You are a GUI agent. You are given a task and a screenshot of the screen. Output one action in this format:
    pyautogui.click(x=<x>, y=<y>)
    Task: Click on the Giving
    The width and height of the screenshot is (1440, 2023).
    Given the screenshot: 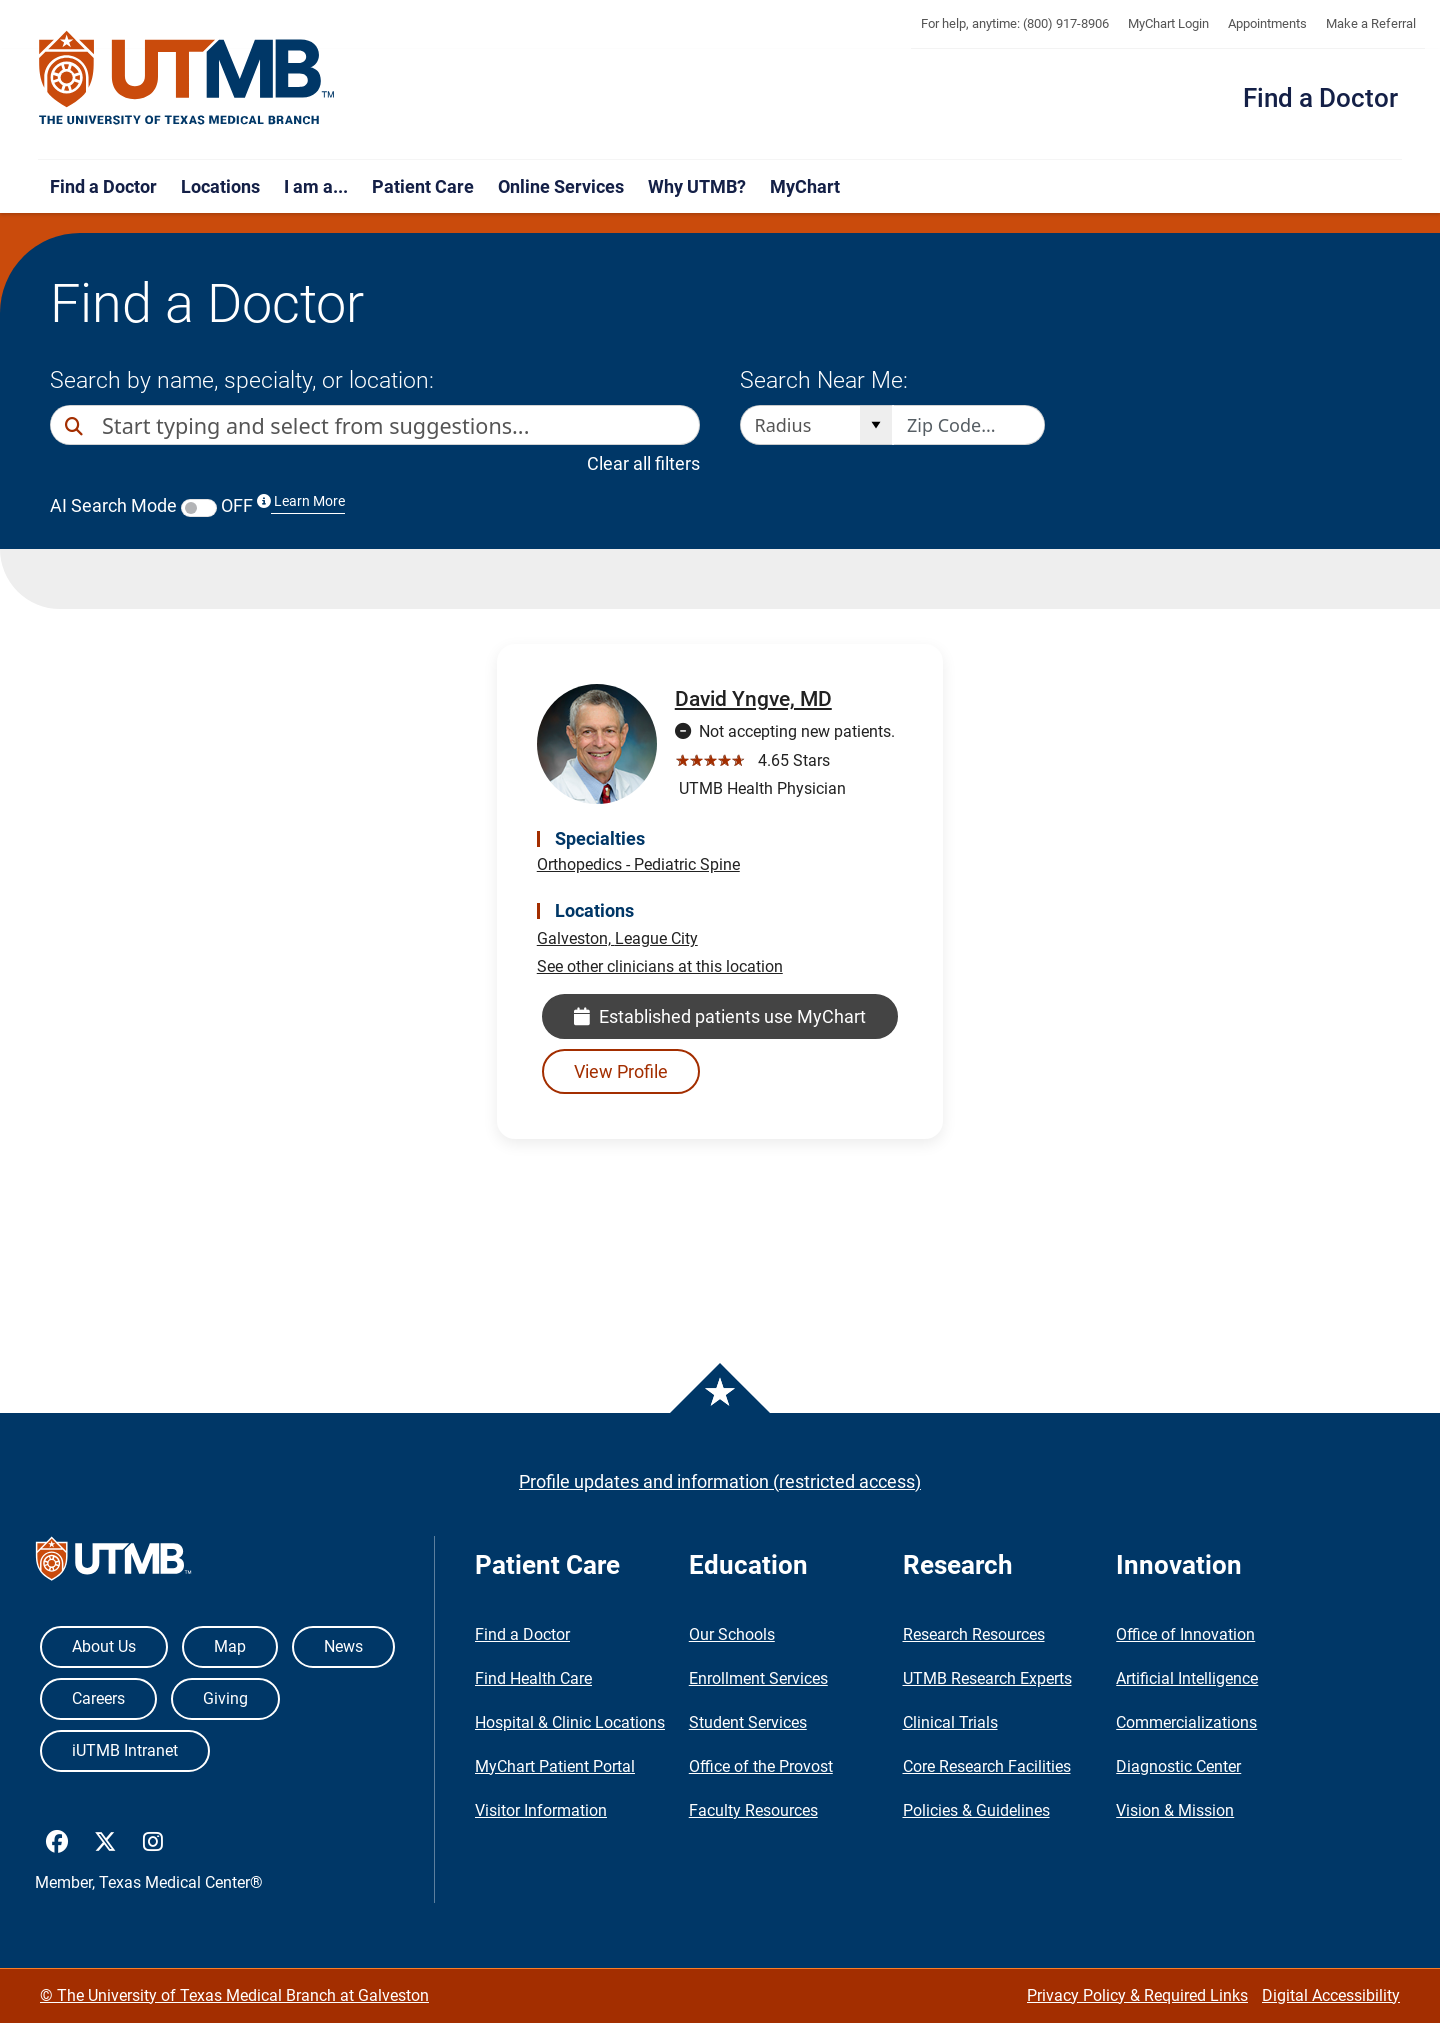 What is the action you would take?
    pyautogui.click(x=225, y=1698)
    